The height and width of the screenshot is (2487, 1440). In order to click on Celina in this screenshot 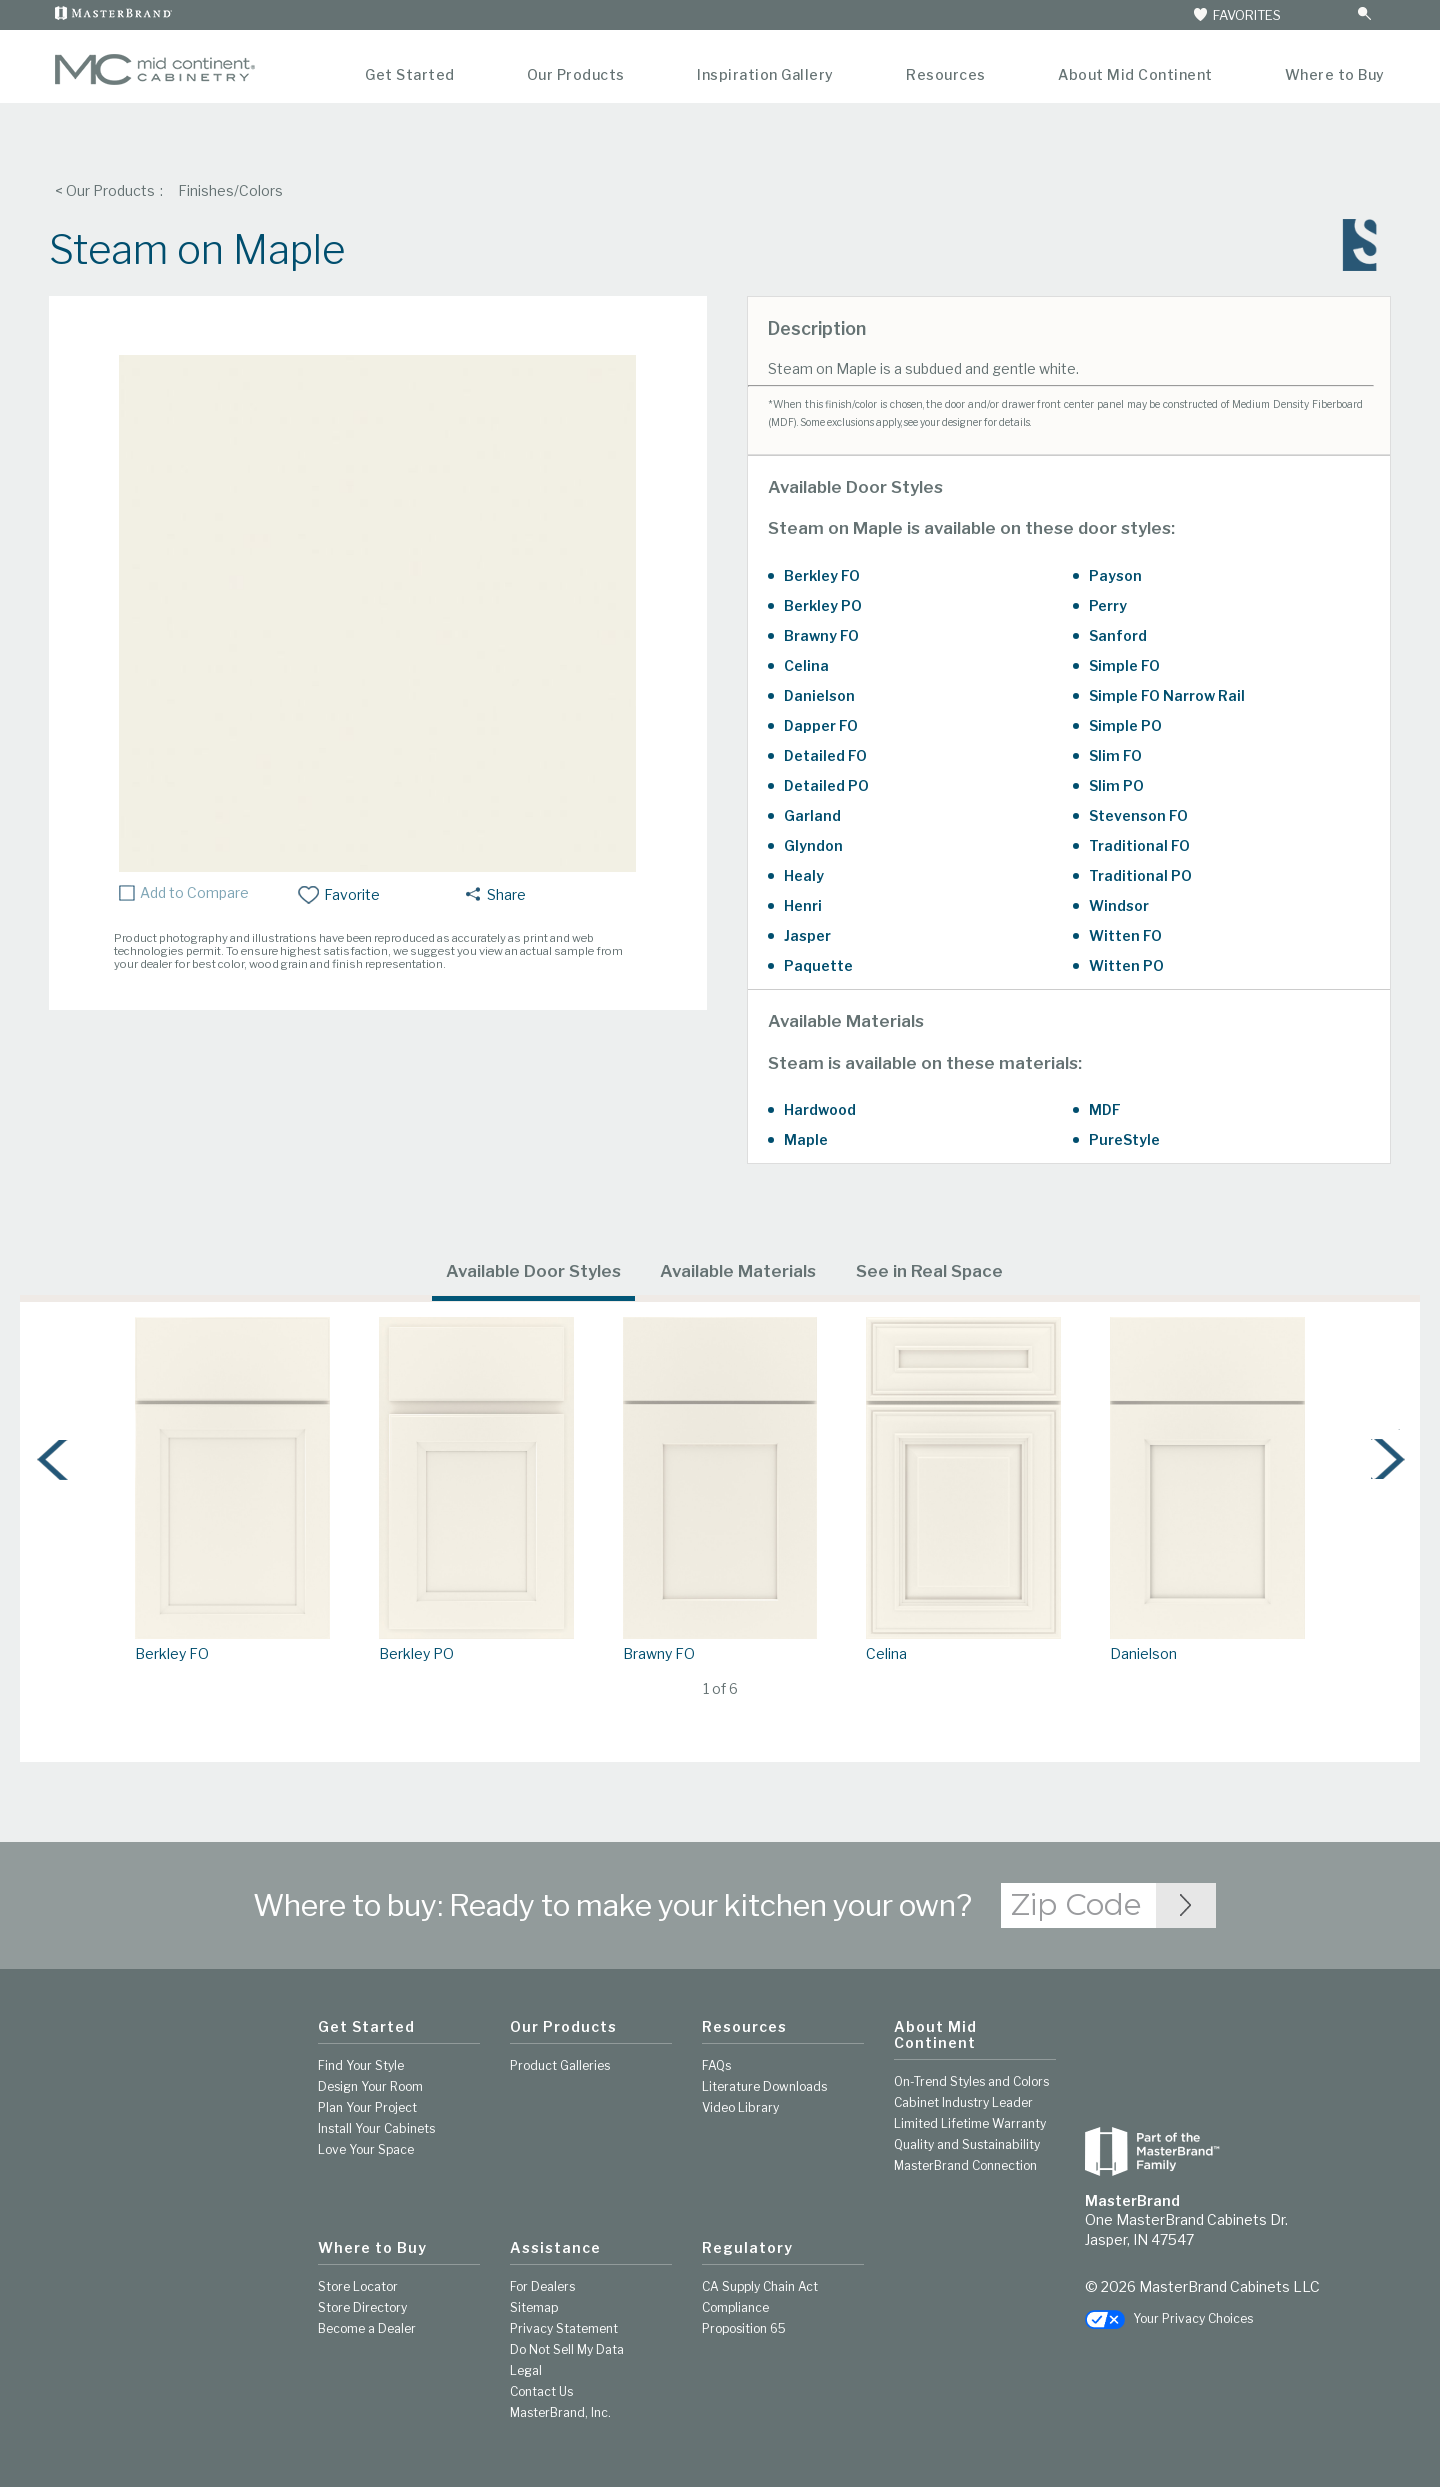, I will do `click(806, 665)`.